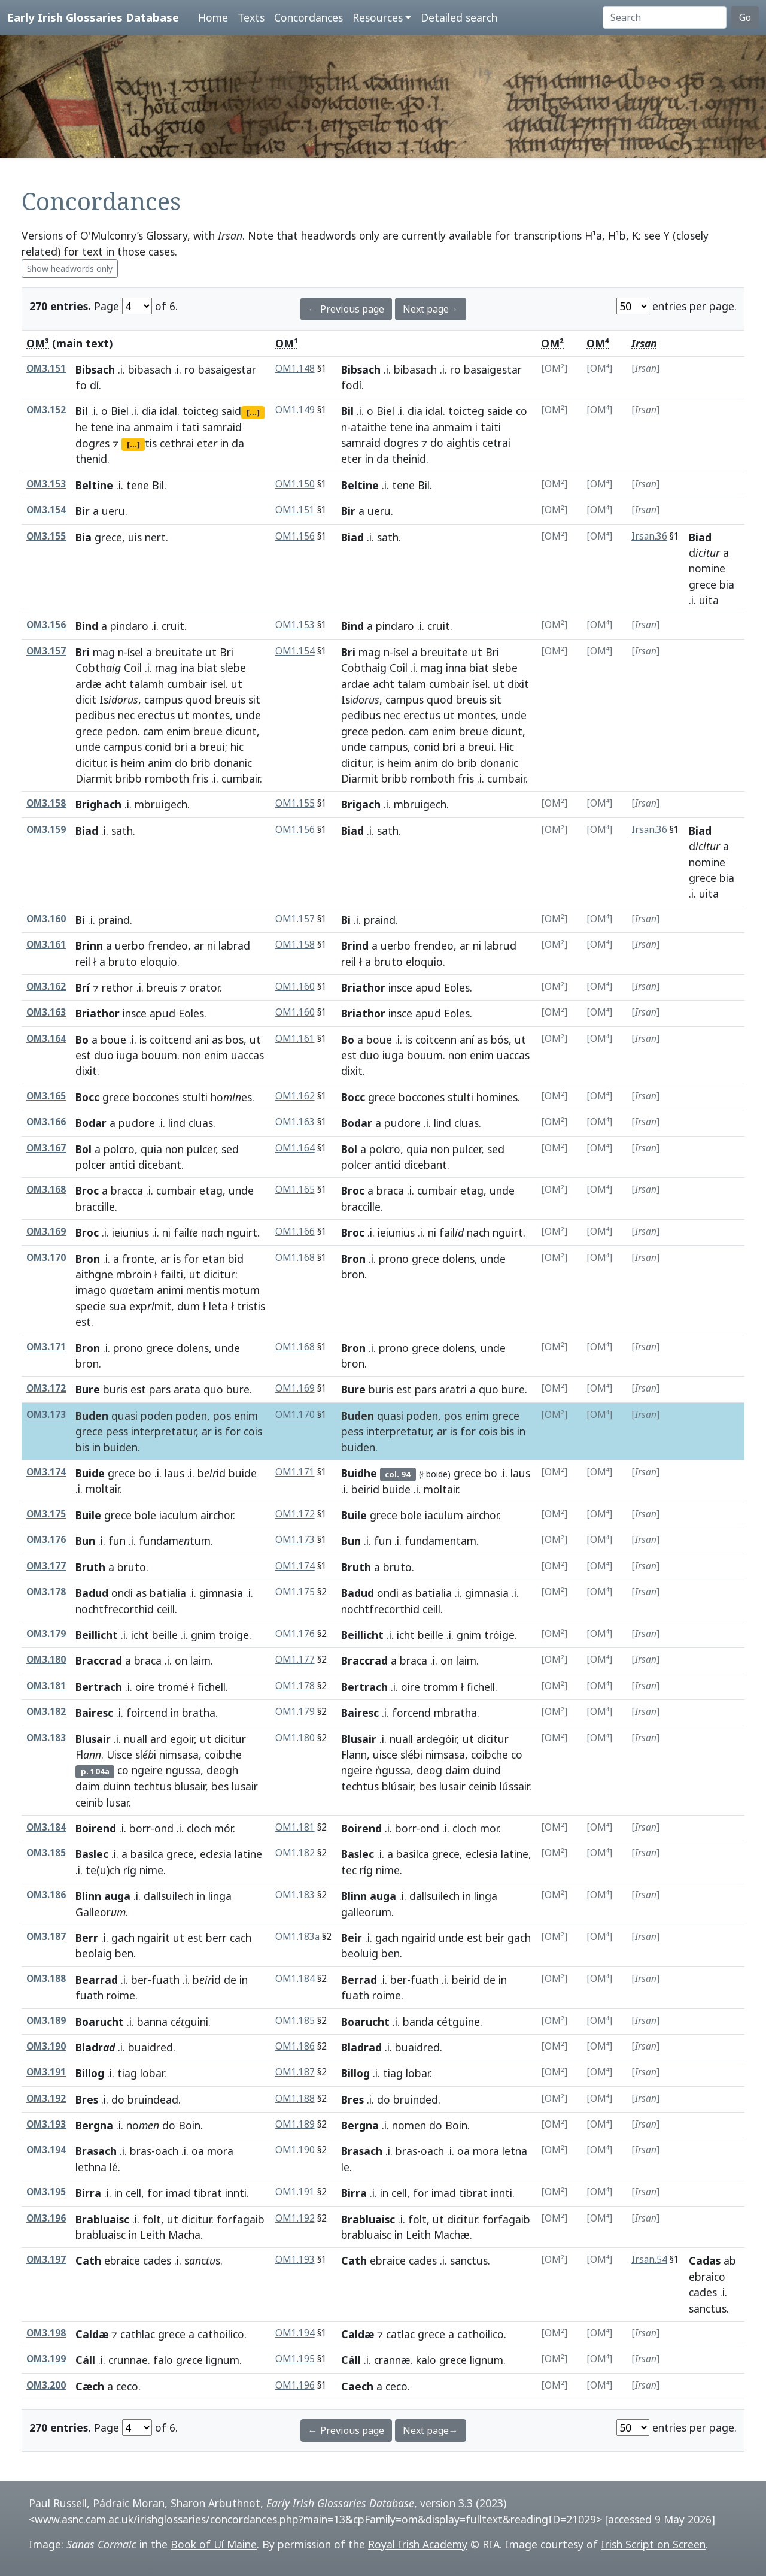  I want to click on Next page→, so click(430, 309).